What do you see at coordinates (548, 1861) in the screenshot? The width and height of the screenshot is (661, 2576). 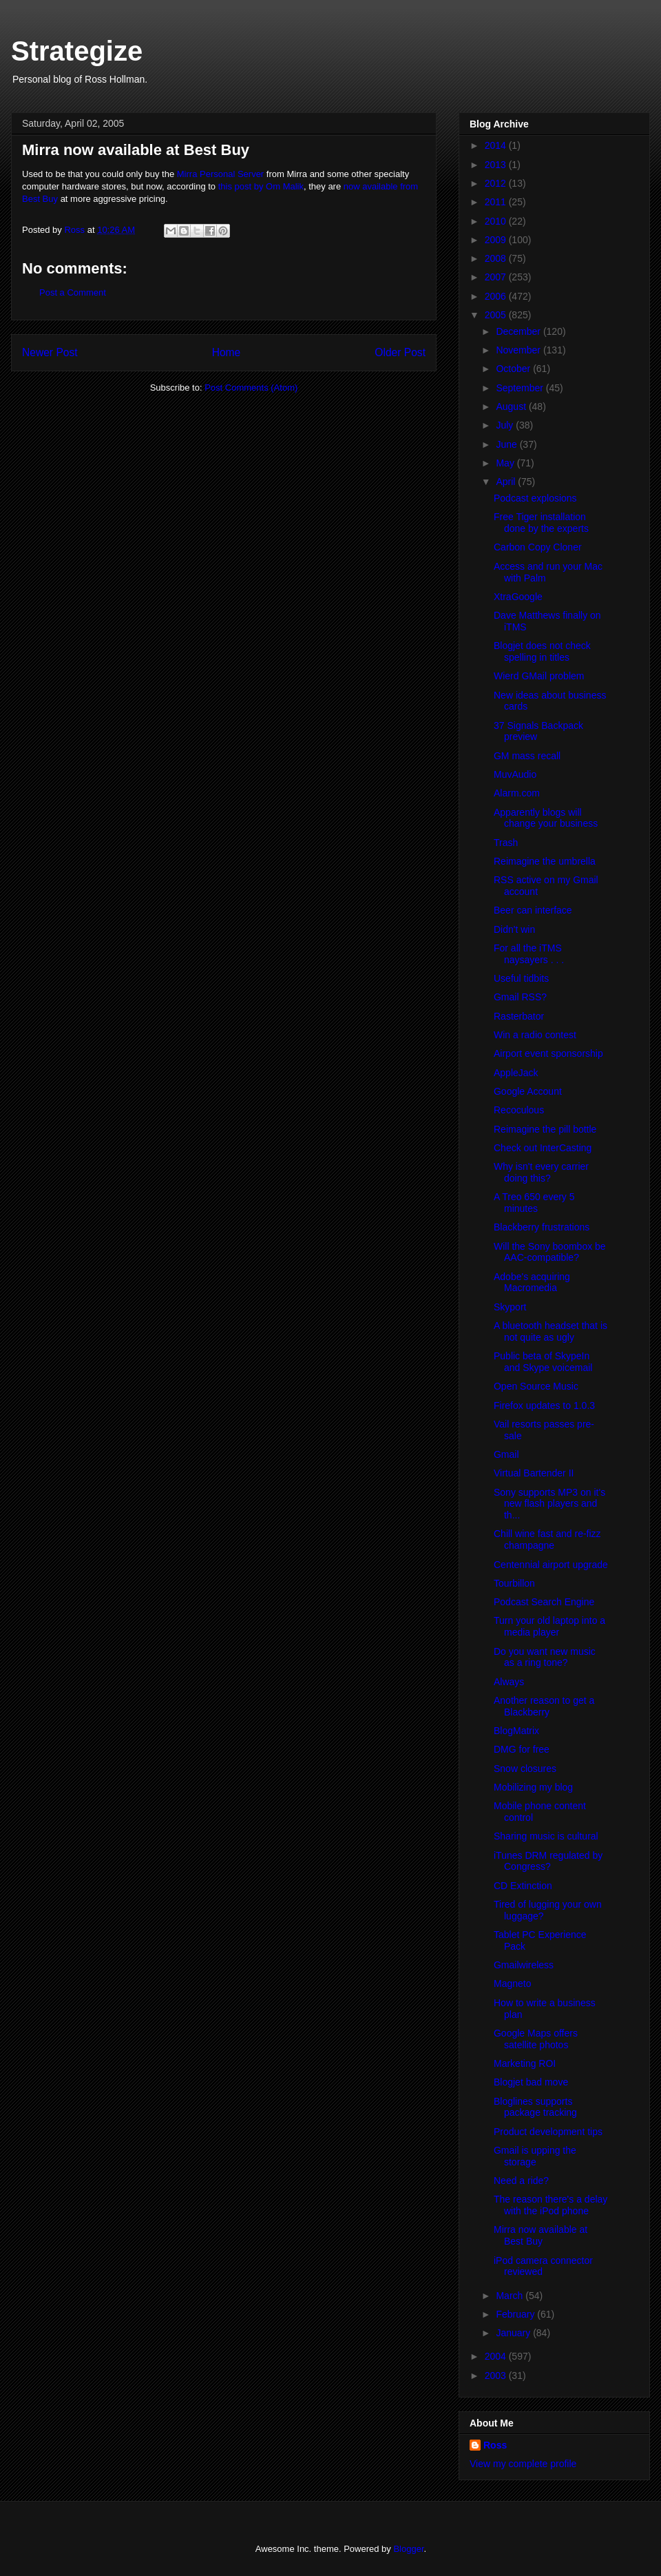 I see `iTunes DRM regulated by Congress?` at bounding box center [548, 1861].